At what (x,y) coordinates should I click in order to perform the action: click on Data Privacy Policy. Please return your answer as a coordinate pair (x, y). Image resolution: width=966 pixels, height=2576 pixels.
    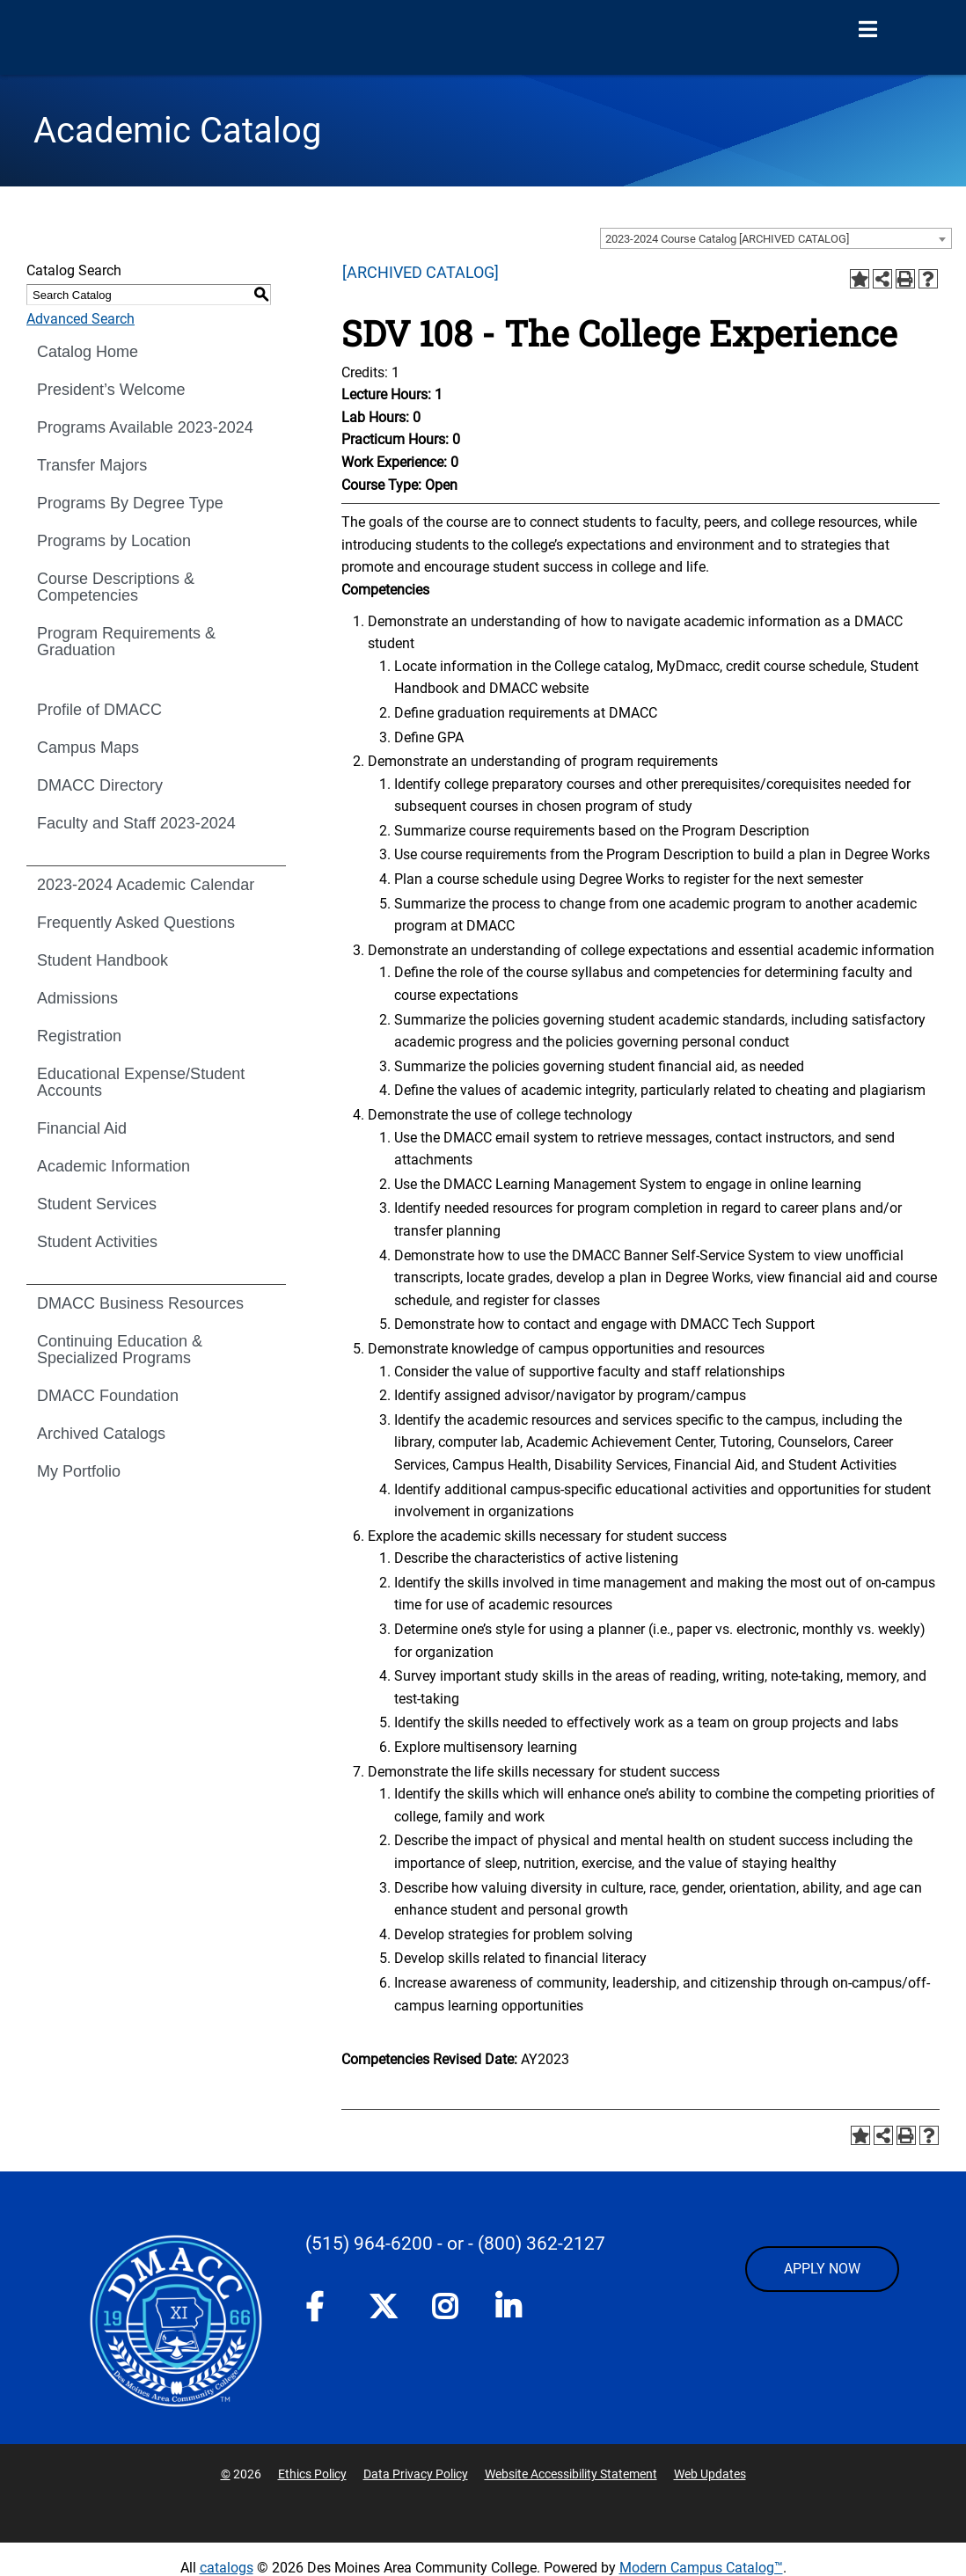
    Looking at the image, I should click on (415, 2474).